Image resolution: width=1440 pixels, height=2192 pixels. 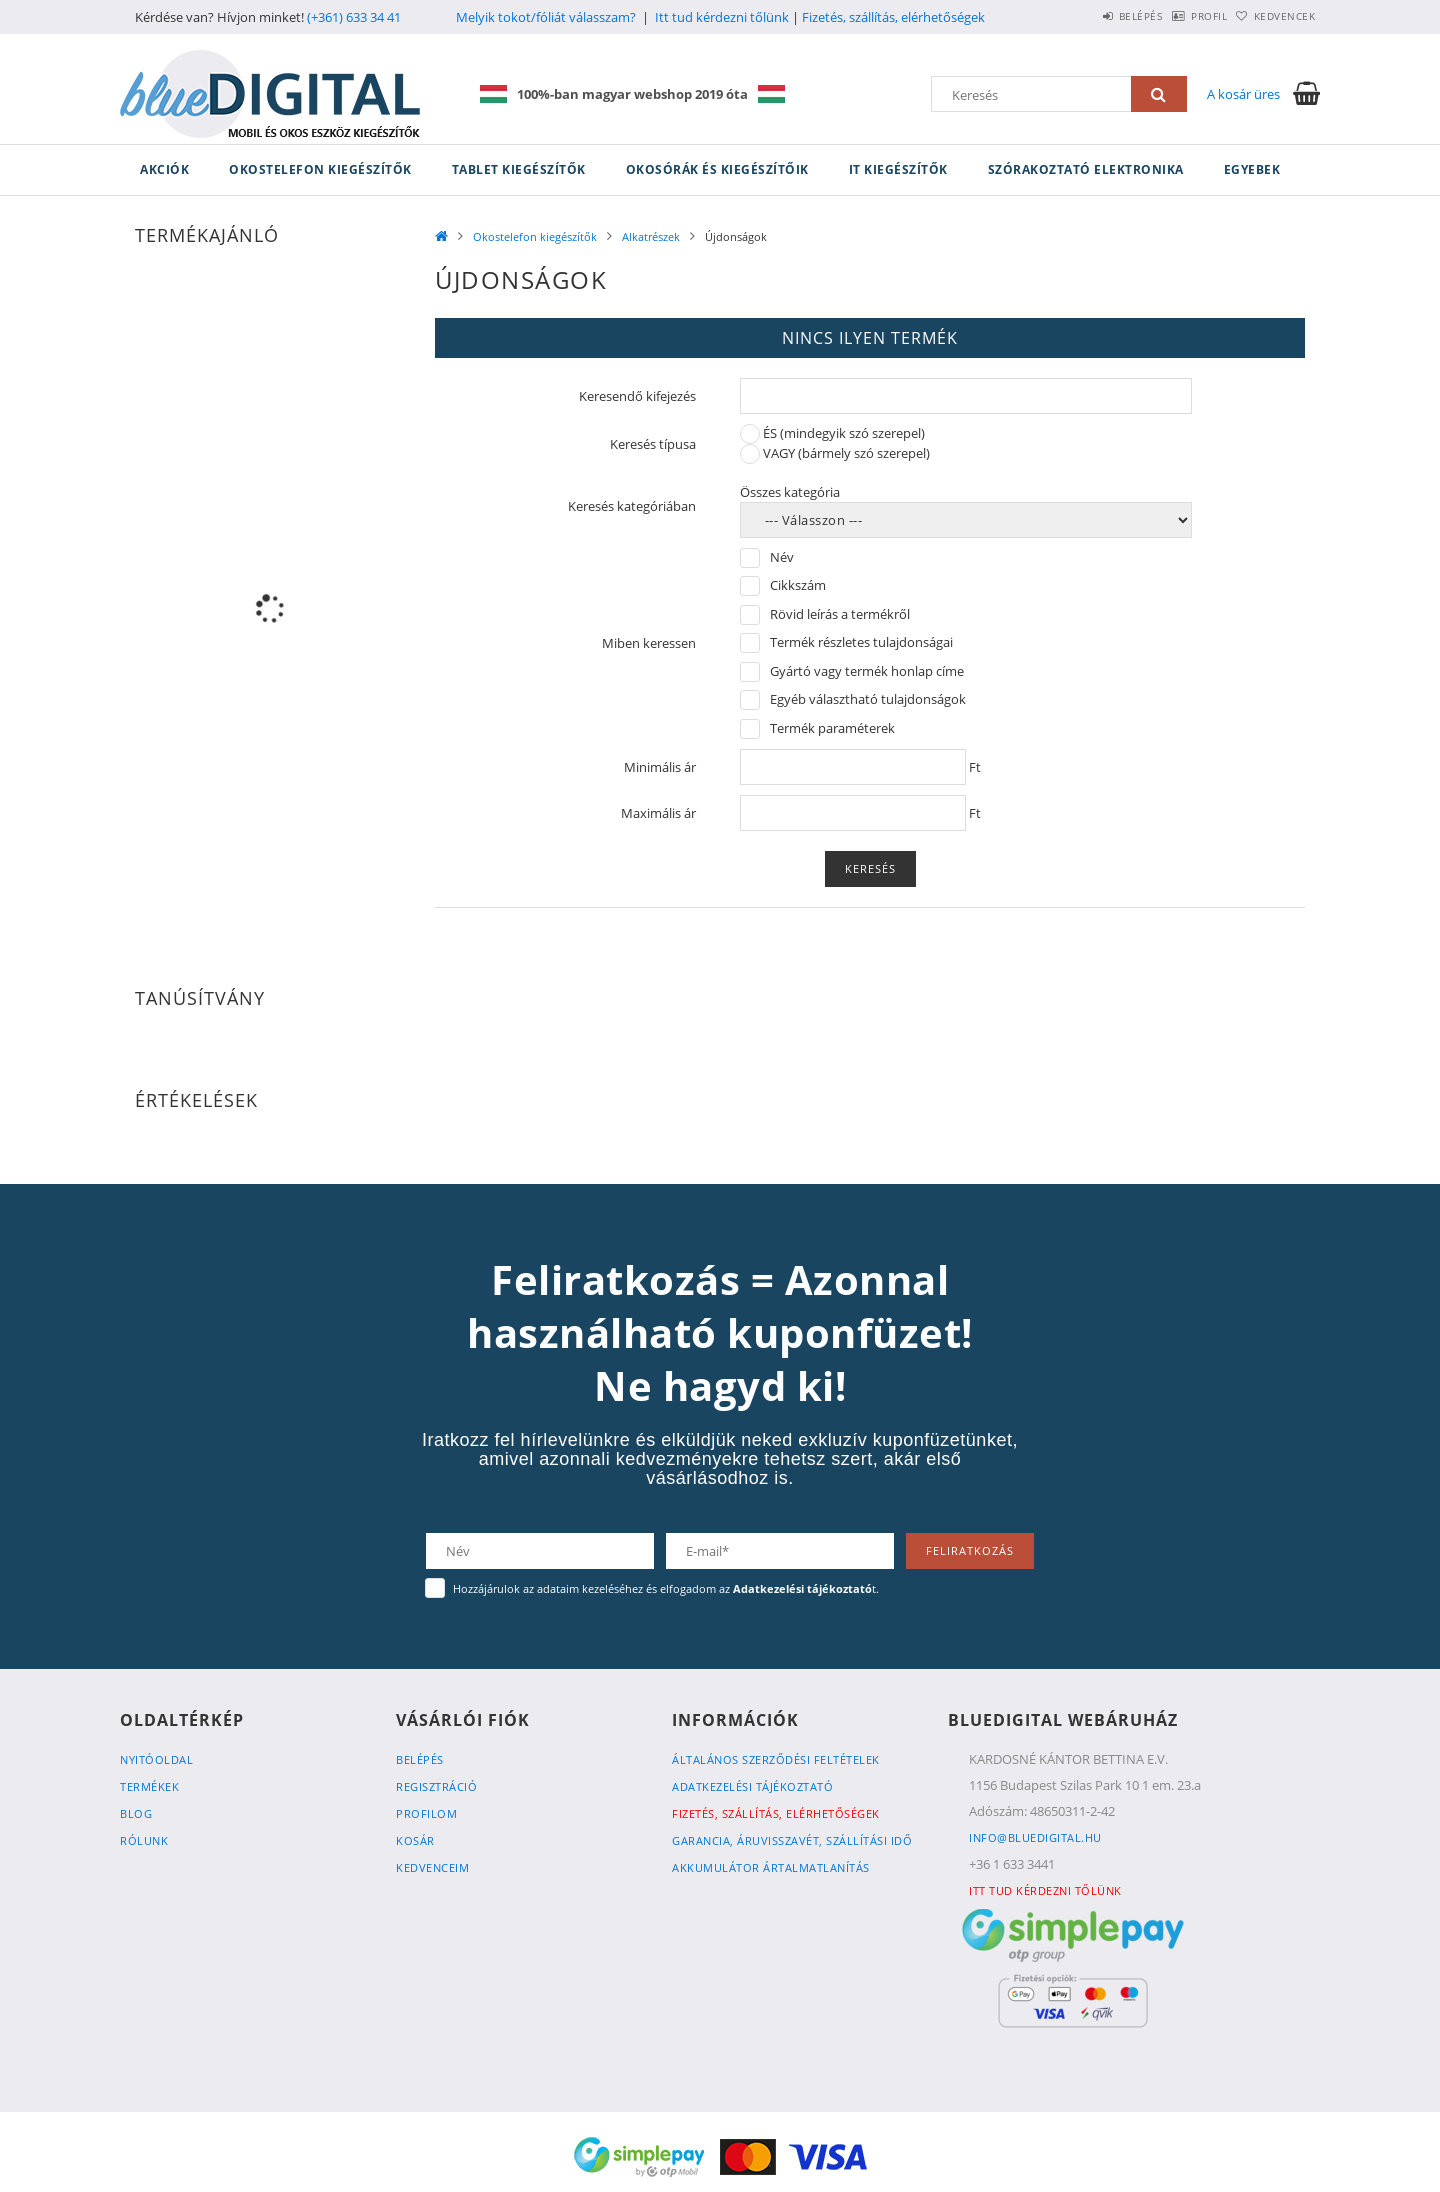 What do you see at coordinates (320, 169) in the screenshot?
I see `Okostelefon kiegészítők` at bounding box center [320, 169].